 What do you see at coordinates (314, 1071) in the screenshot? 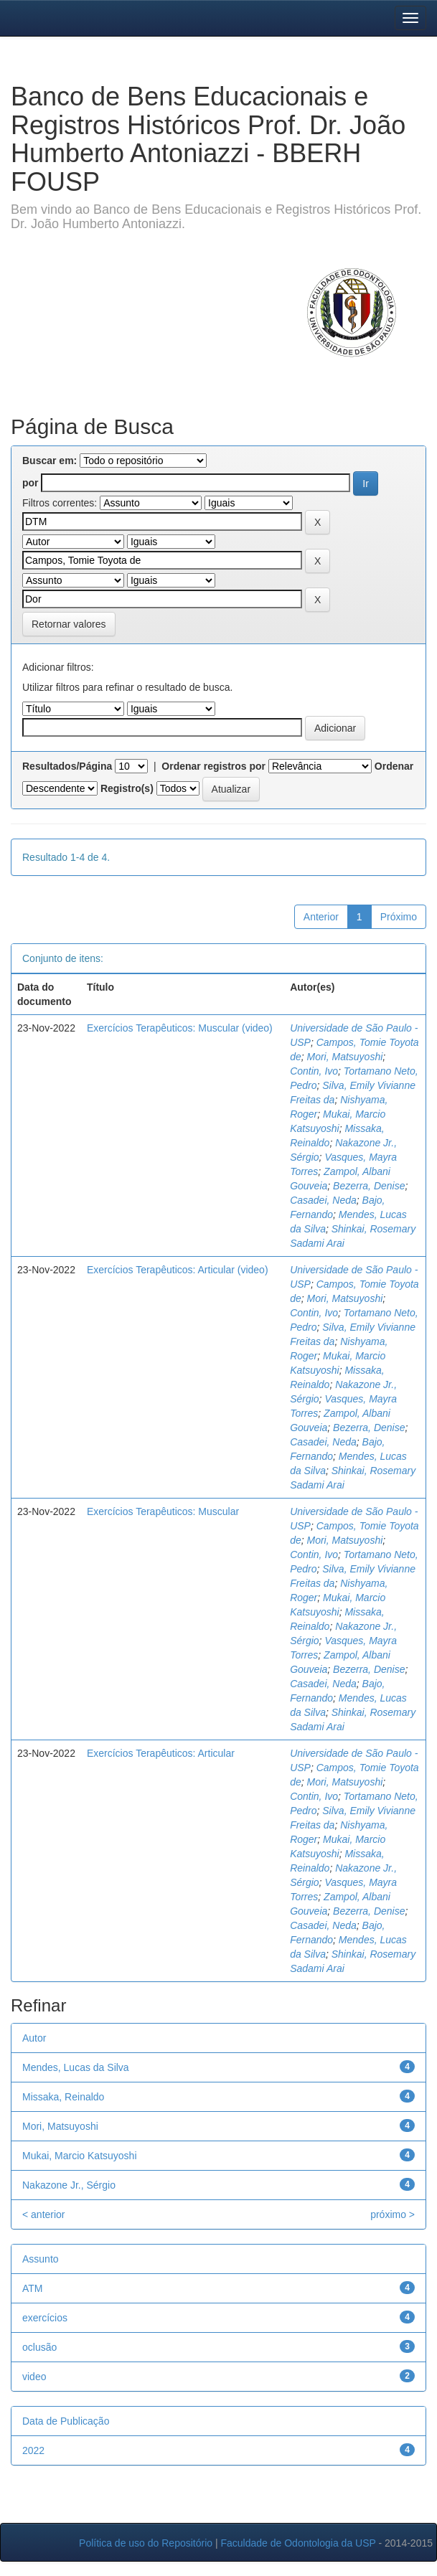
I see `Contin, Ivo` at bounding box center [314, 1071].